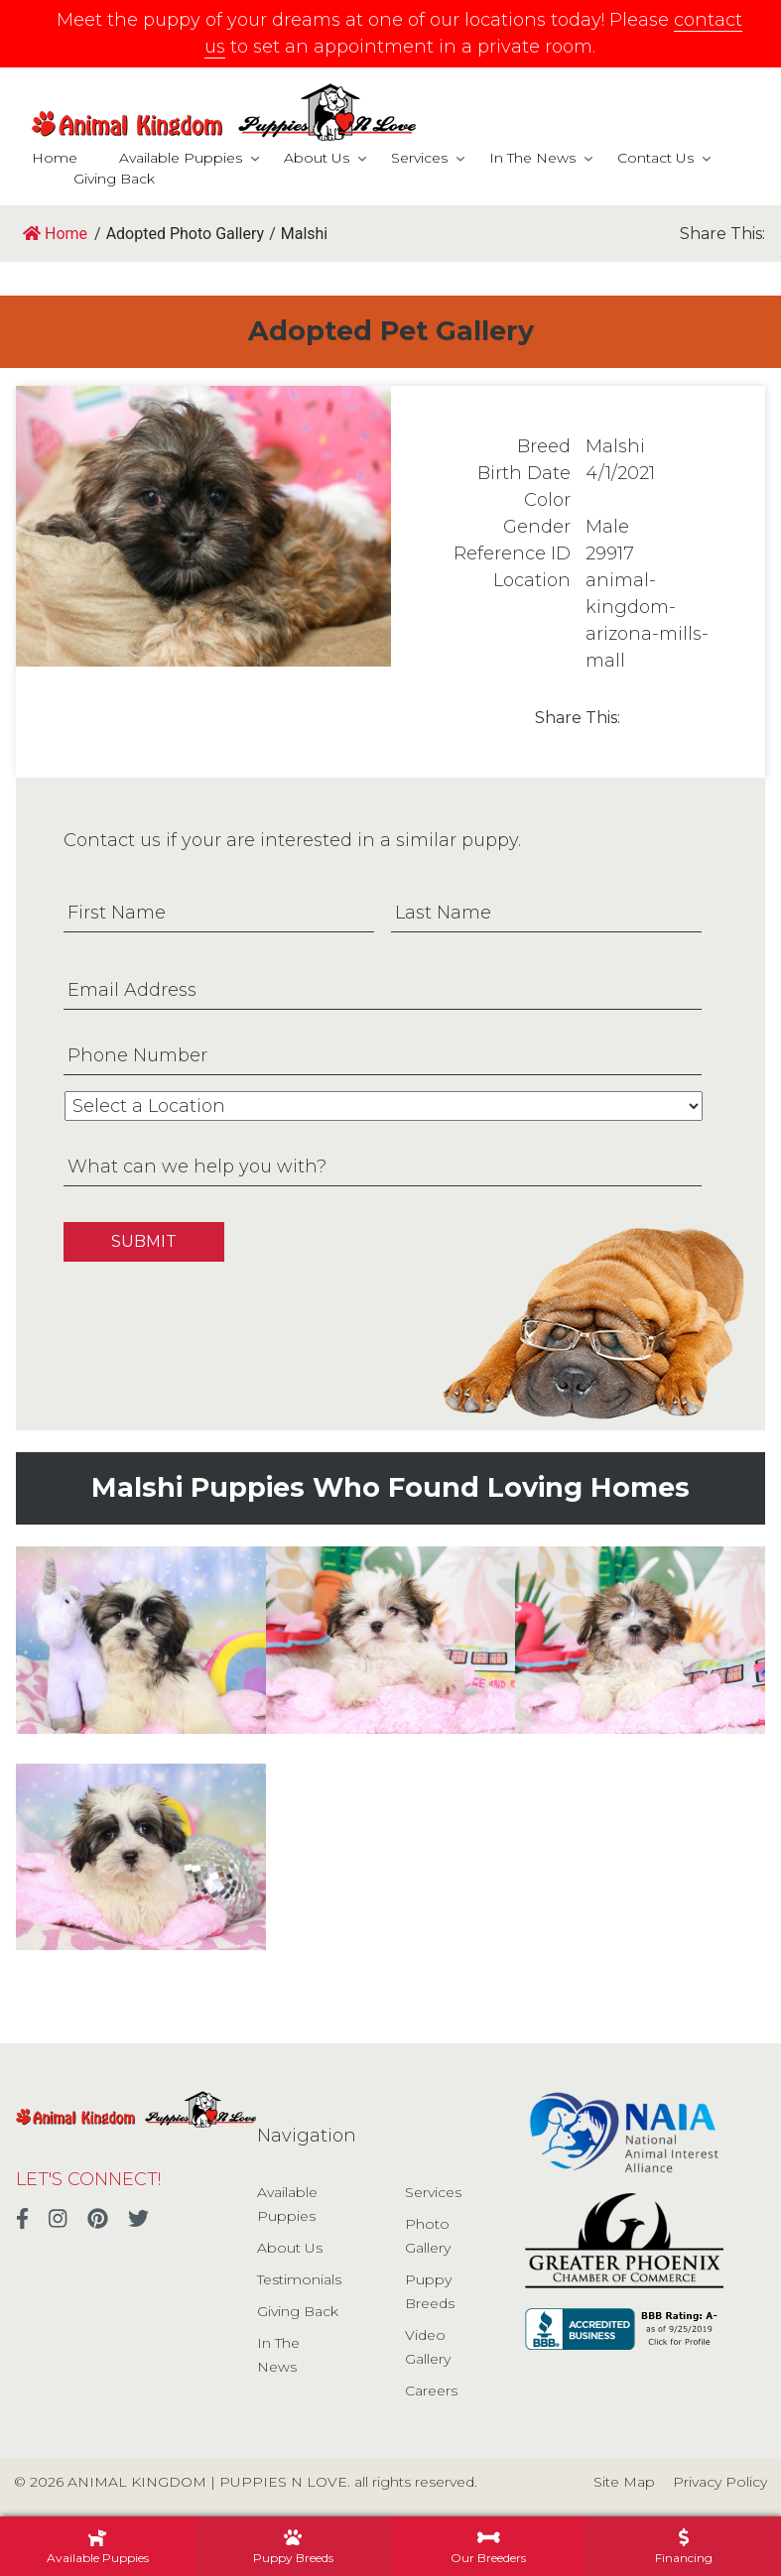 This screenshot has width=781, height=2576. Describe the element at coordinates (180, 158) in the screenshot. I see `Available Puppies` at that location.